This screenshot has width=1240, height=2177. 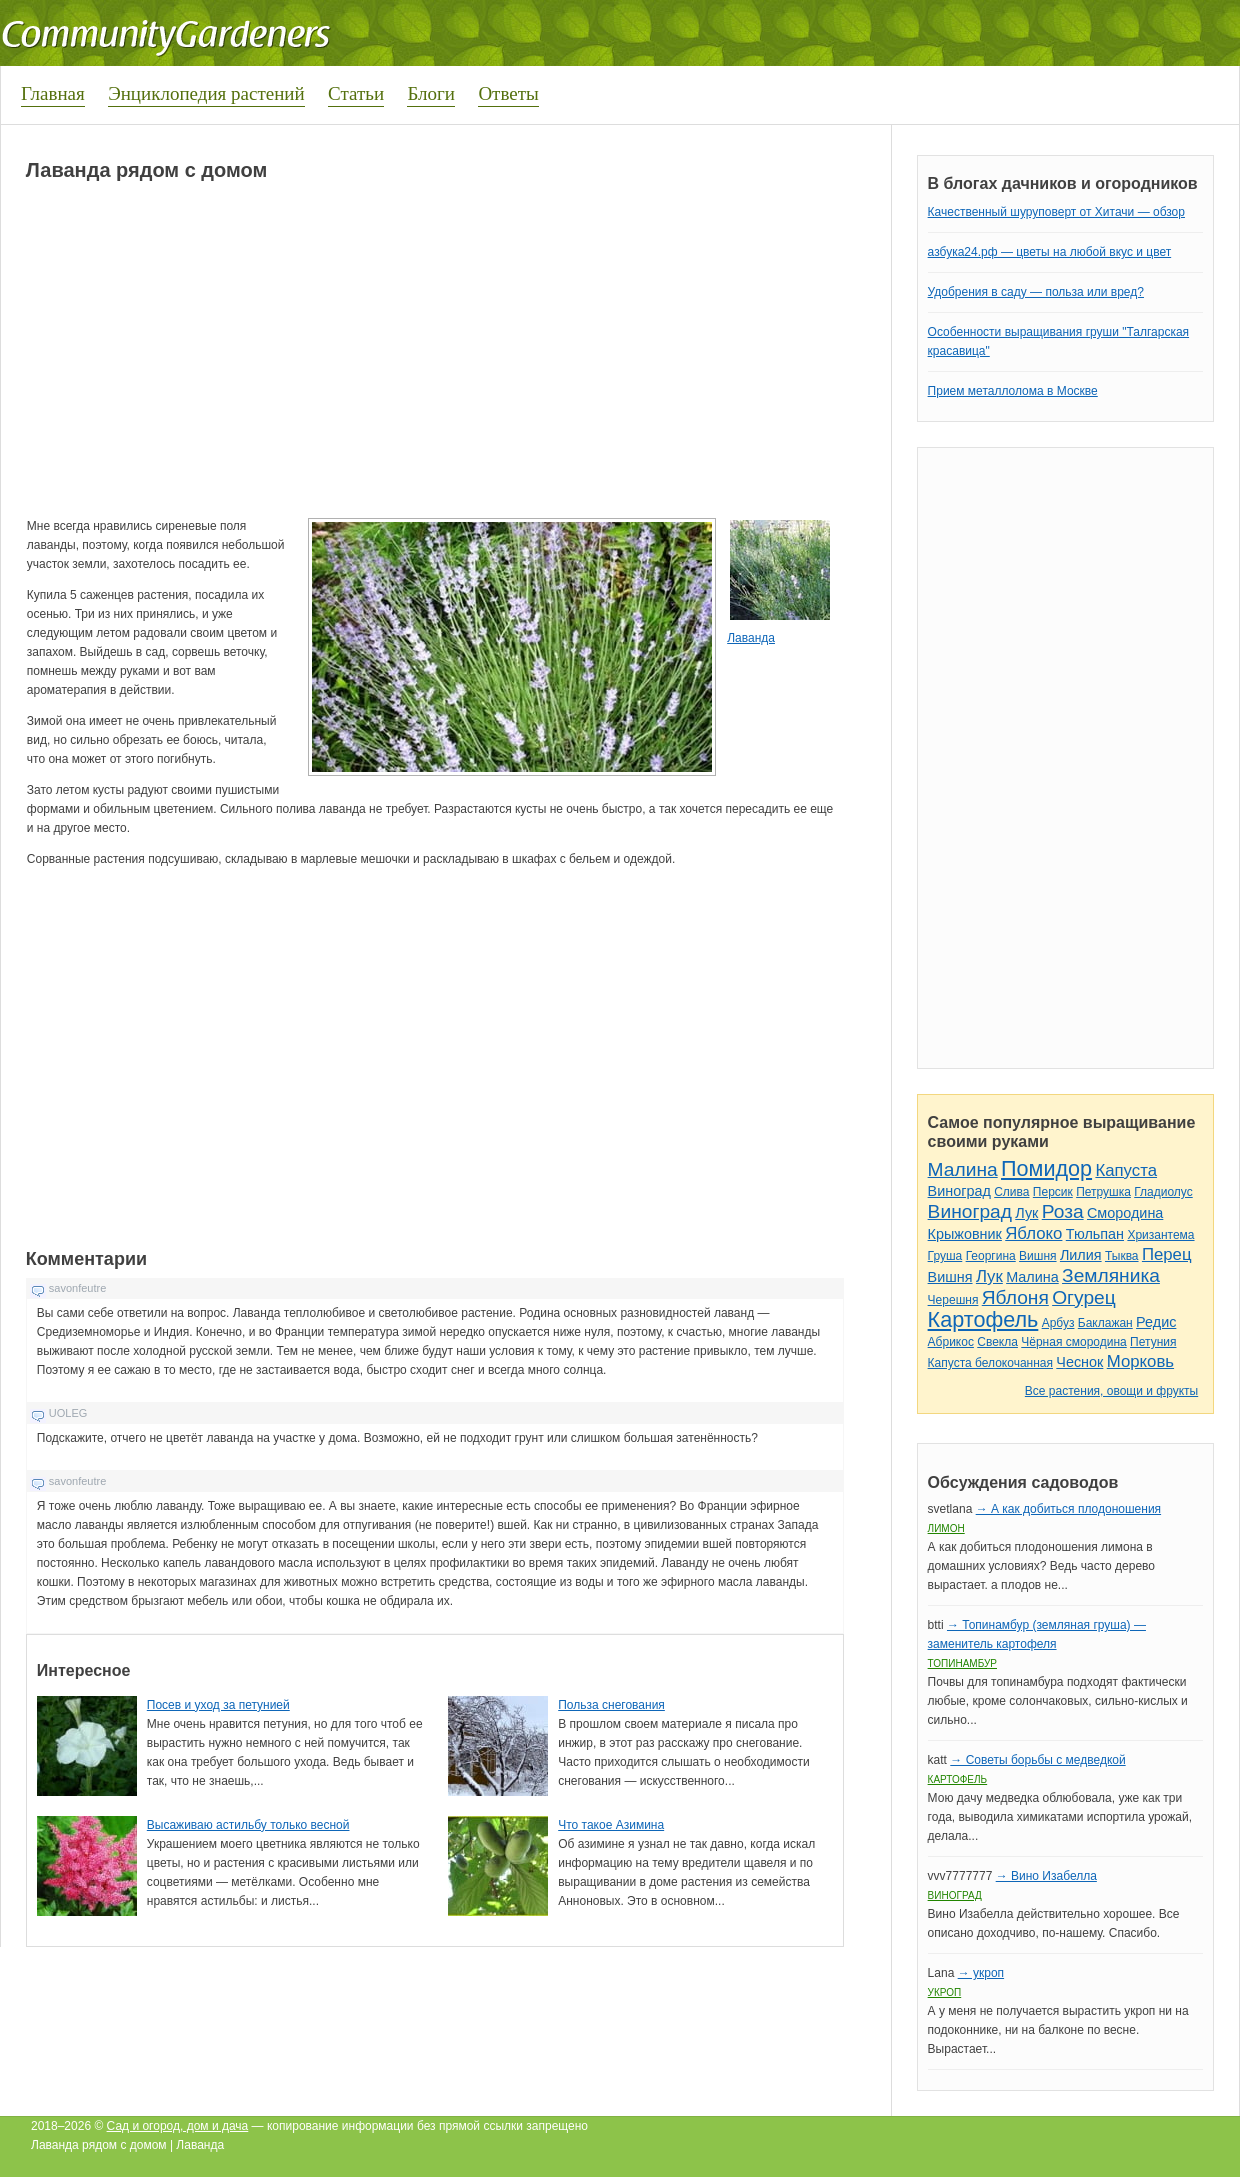 What do you see at coordinates (1053, 1192) in the screenshot?
I see `Персик` at bounding box center [1053, 1192].